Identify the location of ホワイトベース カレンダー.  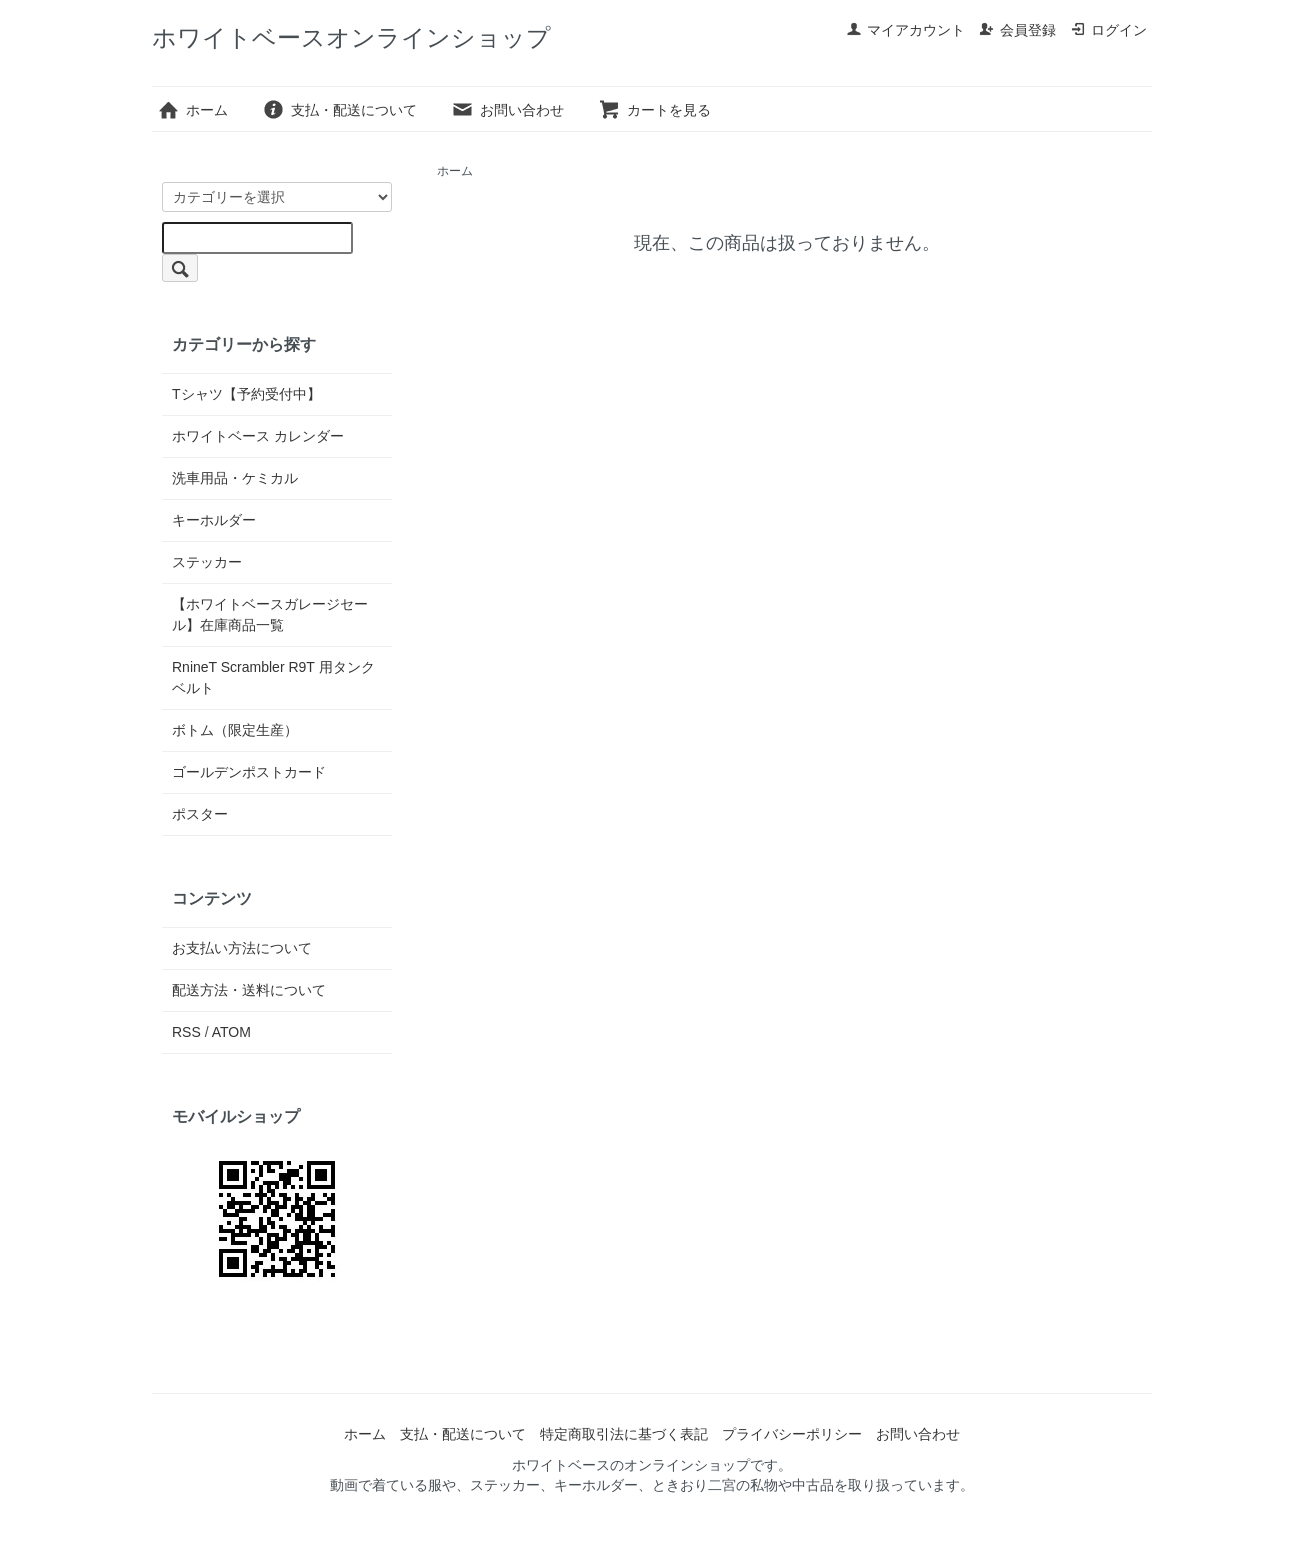
(258, 436).